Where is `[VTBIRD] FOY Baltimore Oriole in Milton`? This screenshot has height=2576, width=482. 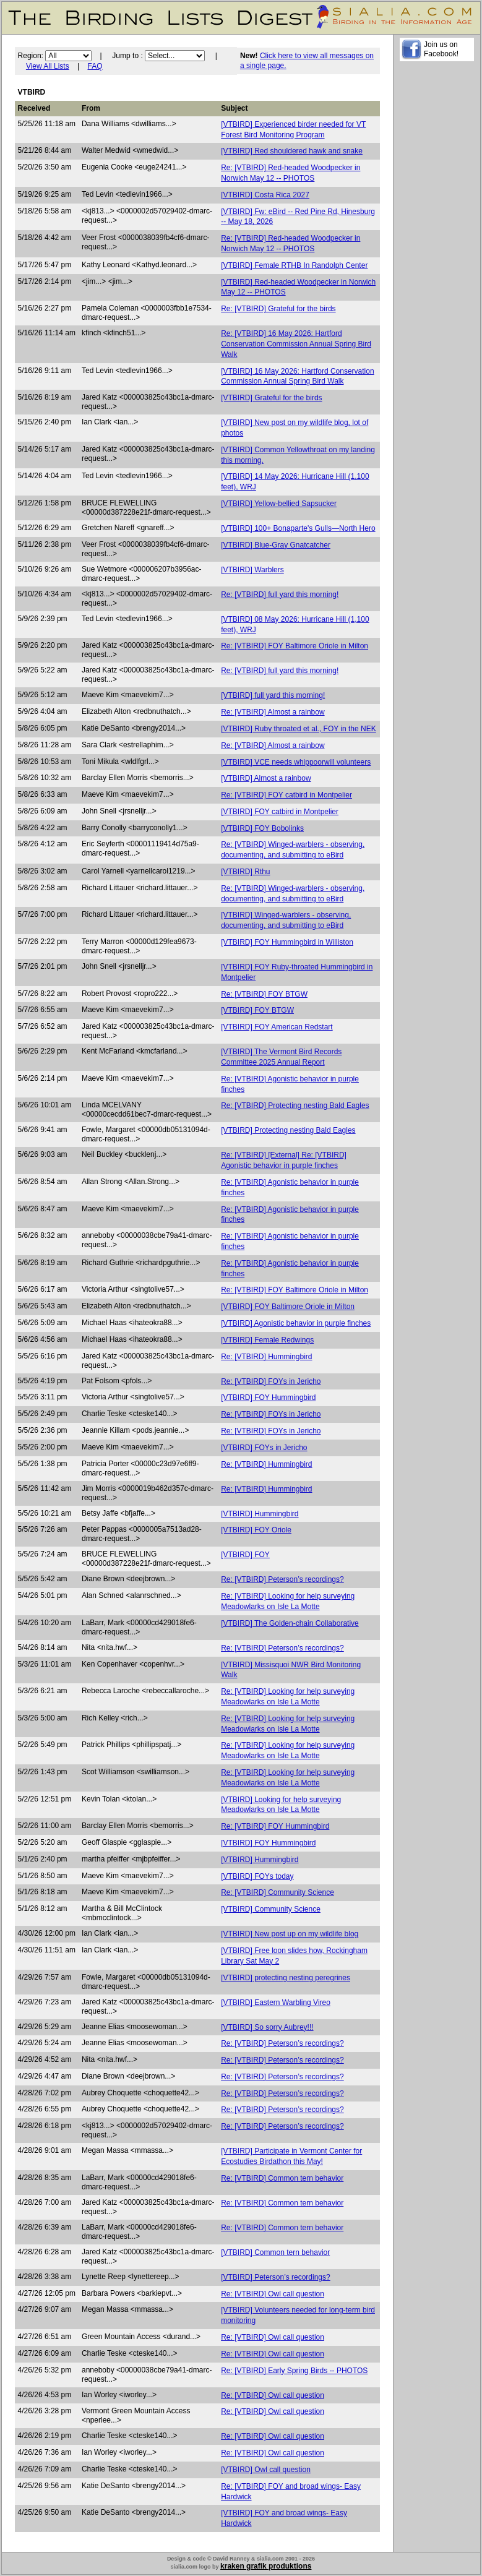
[VTBIRD] FOY Baltimore Oriole in Milton is located at coordinates (288, 1306).